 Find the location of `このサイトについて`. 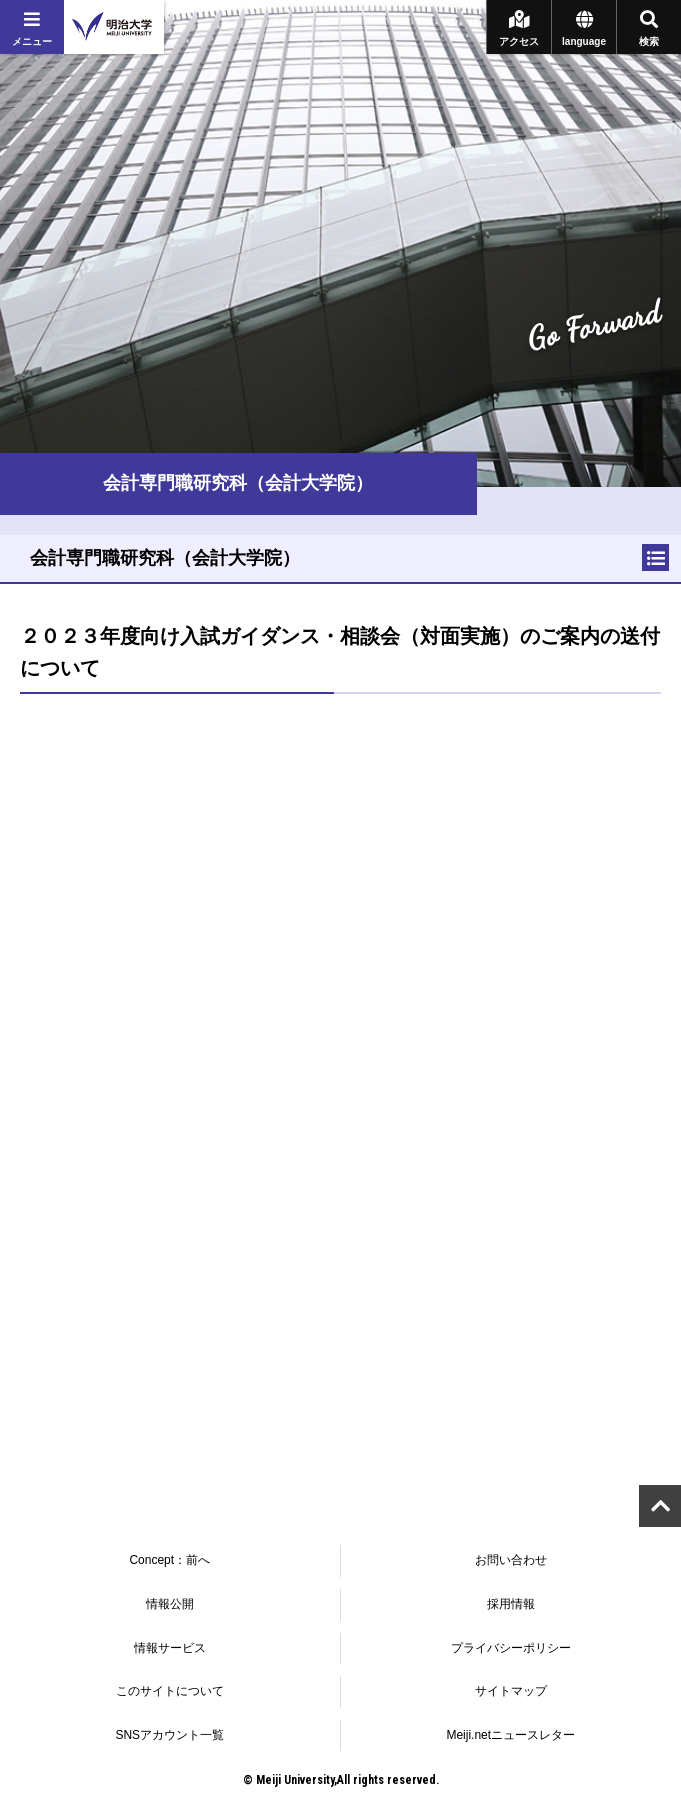

このサイトについて is located at coordinates (170, 1691).